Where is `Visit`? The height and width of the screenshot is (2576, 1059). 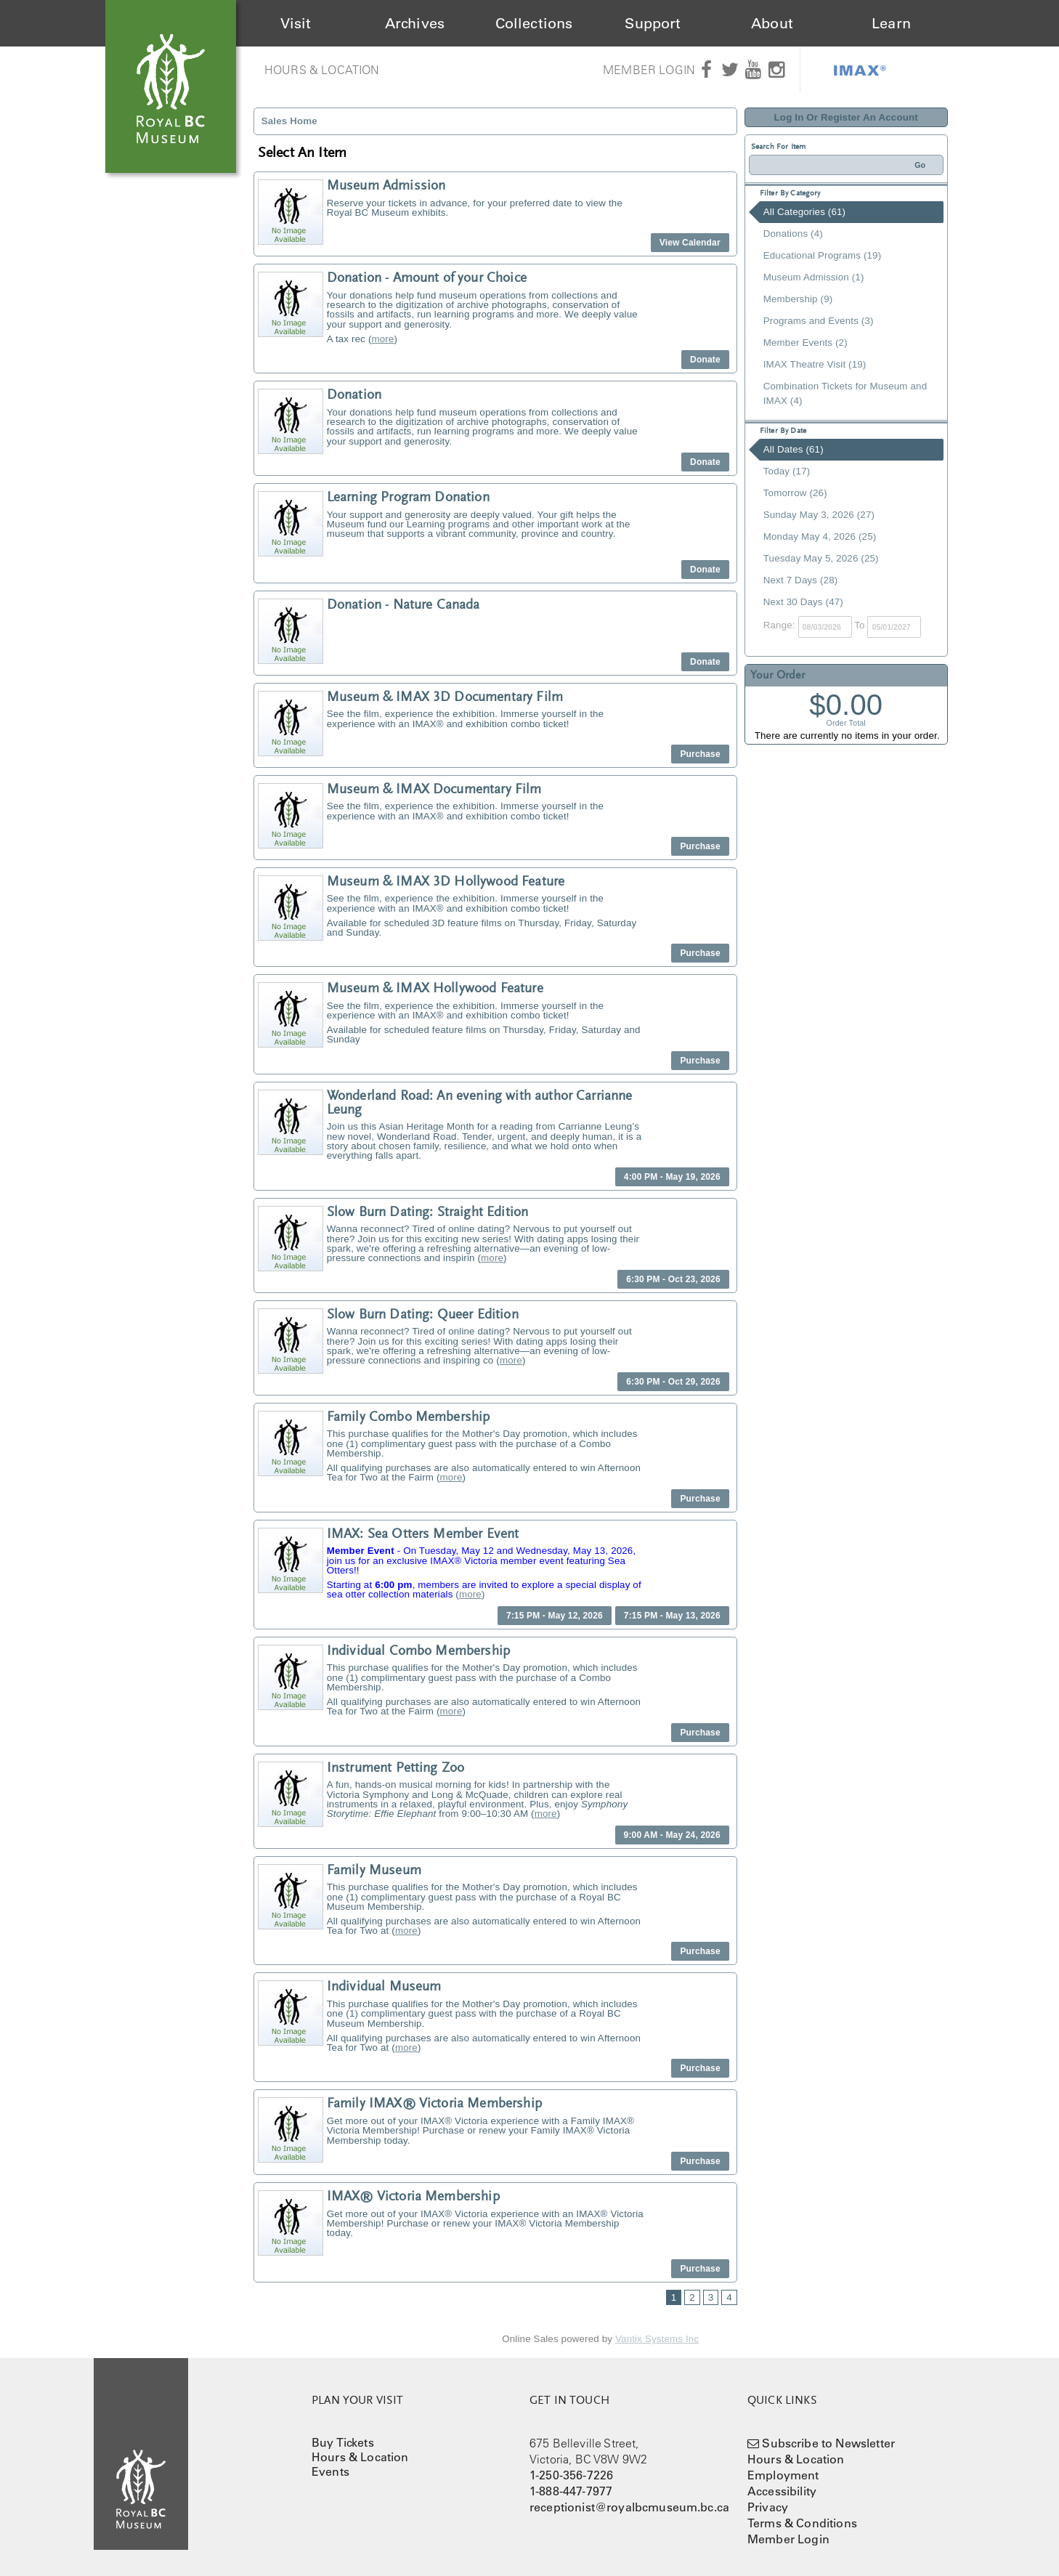 Visit is located at coordinates (296, 23).